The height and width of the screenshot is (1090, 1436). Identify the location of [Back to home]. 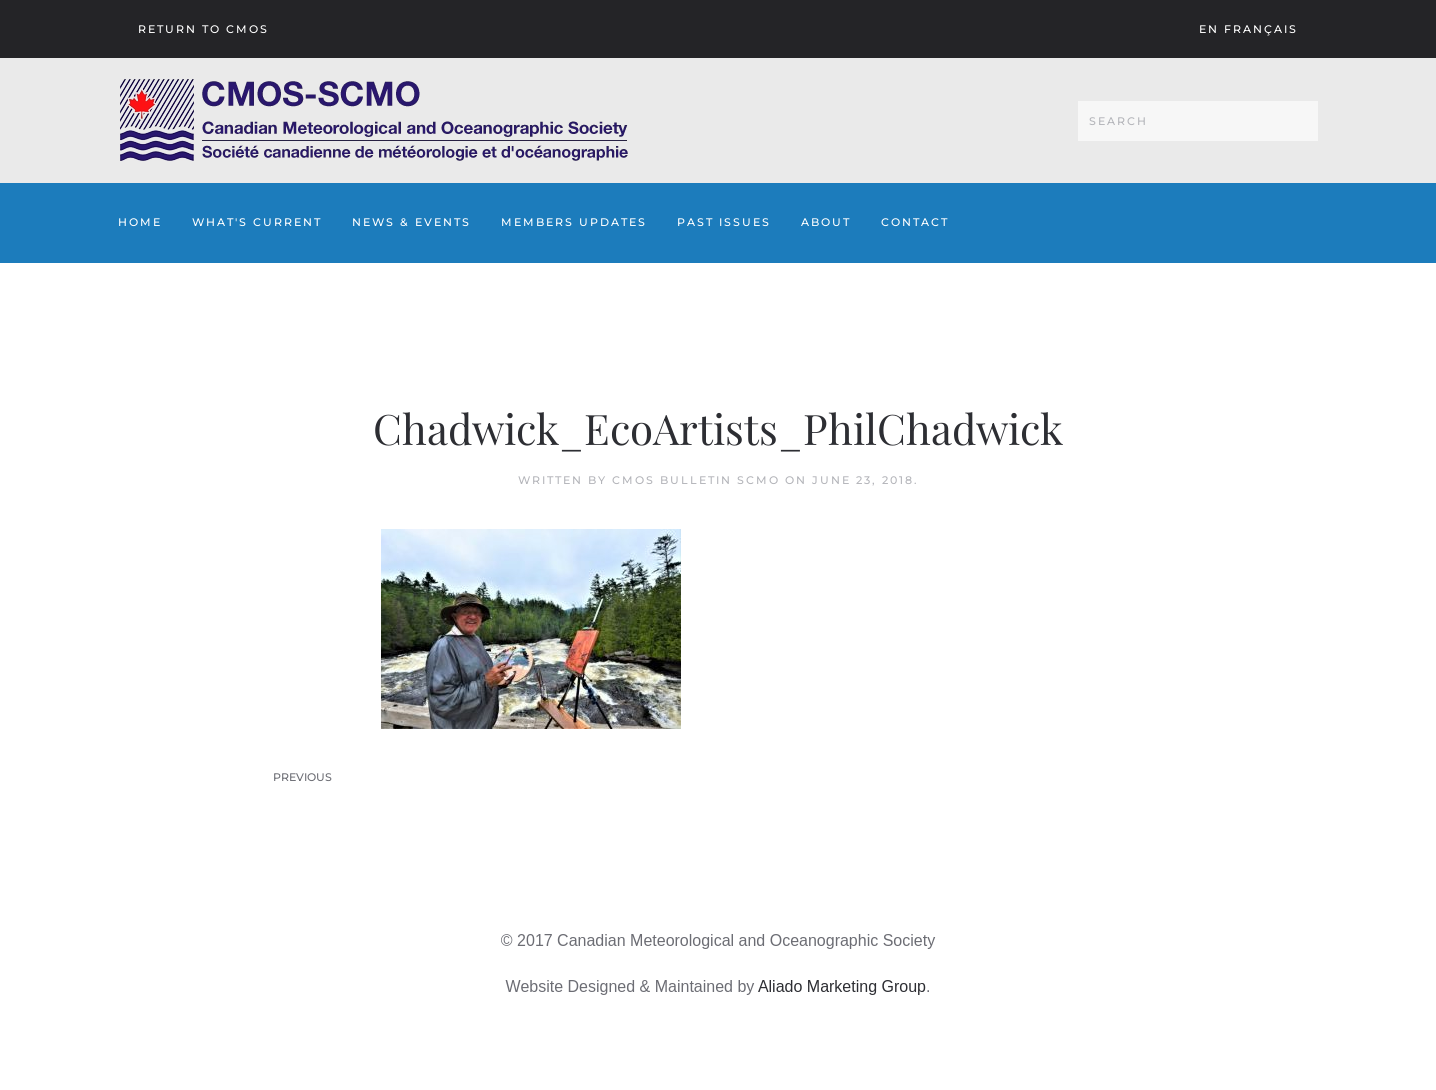
(373, 120).